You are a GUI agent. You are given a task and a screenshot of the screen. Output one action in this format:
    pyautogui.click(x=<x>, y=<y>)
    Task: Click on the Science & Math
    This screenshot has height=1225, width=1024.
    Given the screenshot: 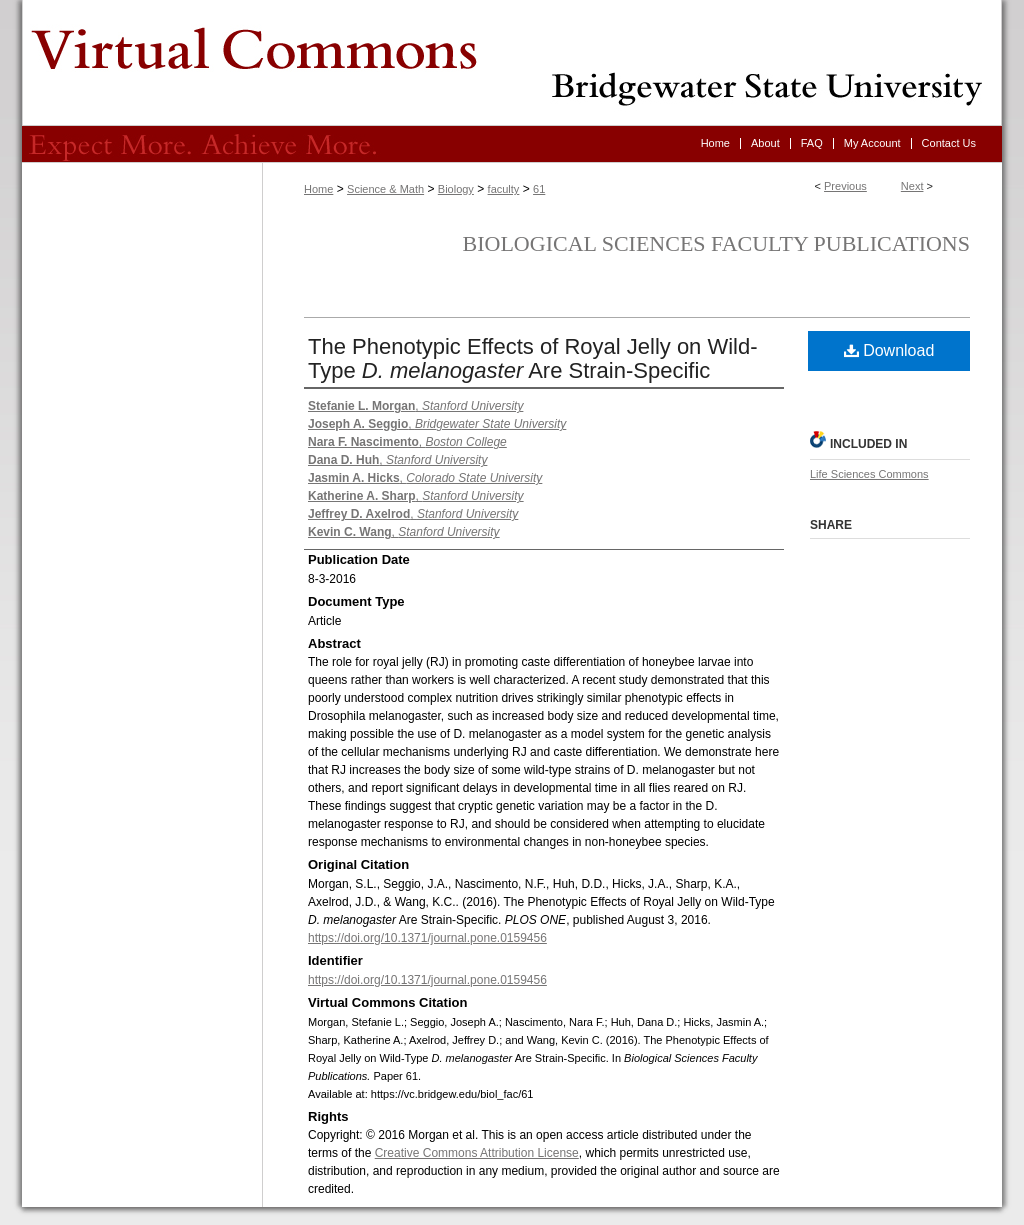 What is the action you would take?
    pyautogui.click(x=385, y=189)
    